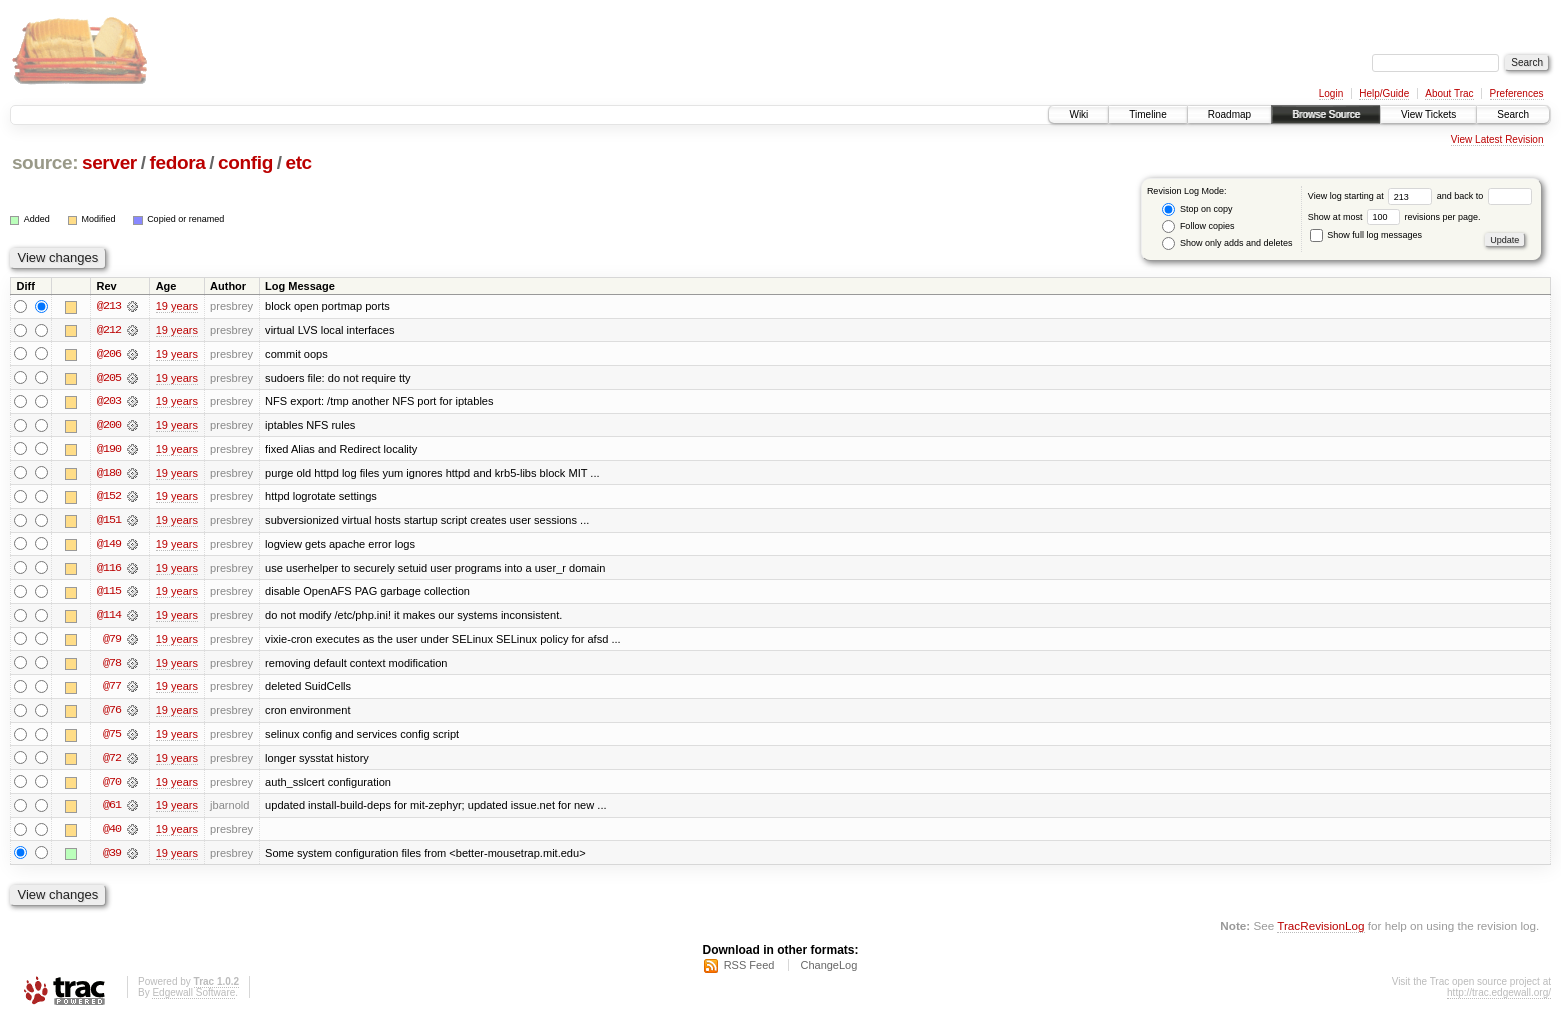 This screenshot has width=1561, height=1025. What do you see at coordinates (112, 858) in the screenshot?
I see `@39` at bounding box center [112, 858].